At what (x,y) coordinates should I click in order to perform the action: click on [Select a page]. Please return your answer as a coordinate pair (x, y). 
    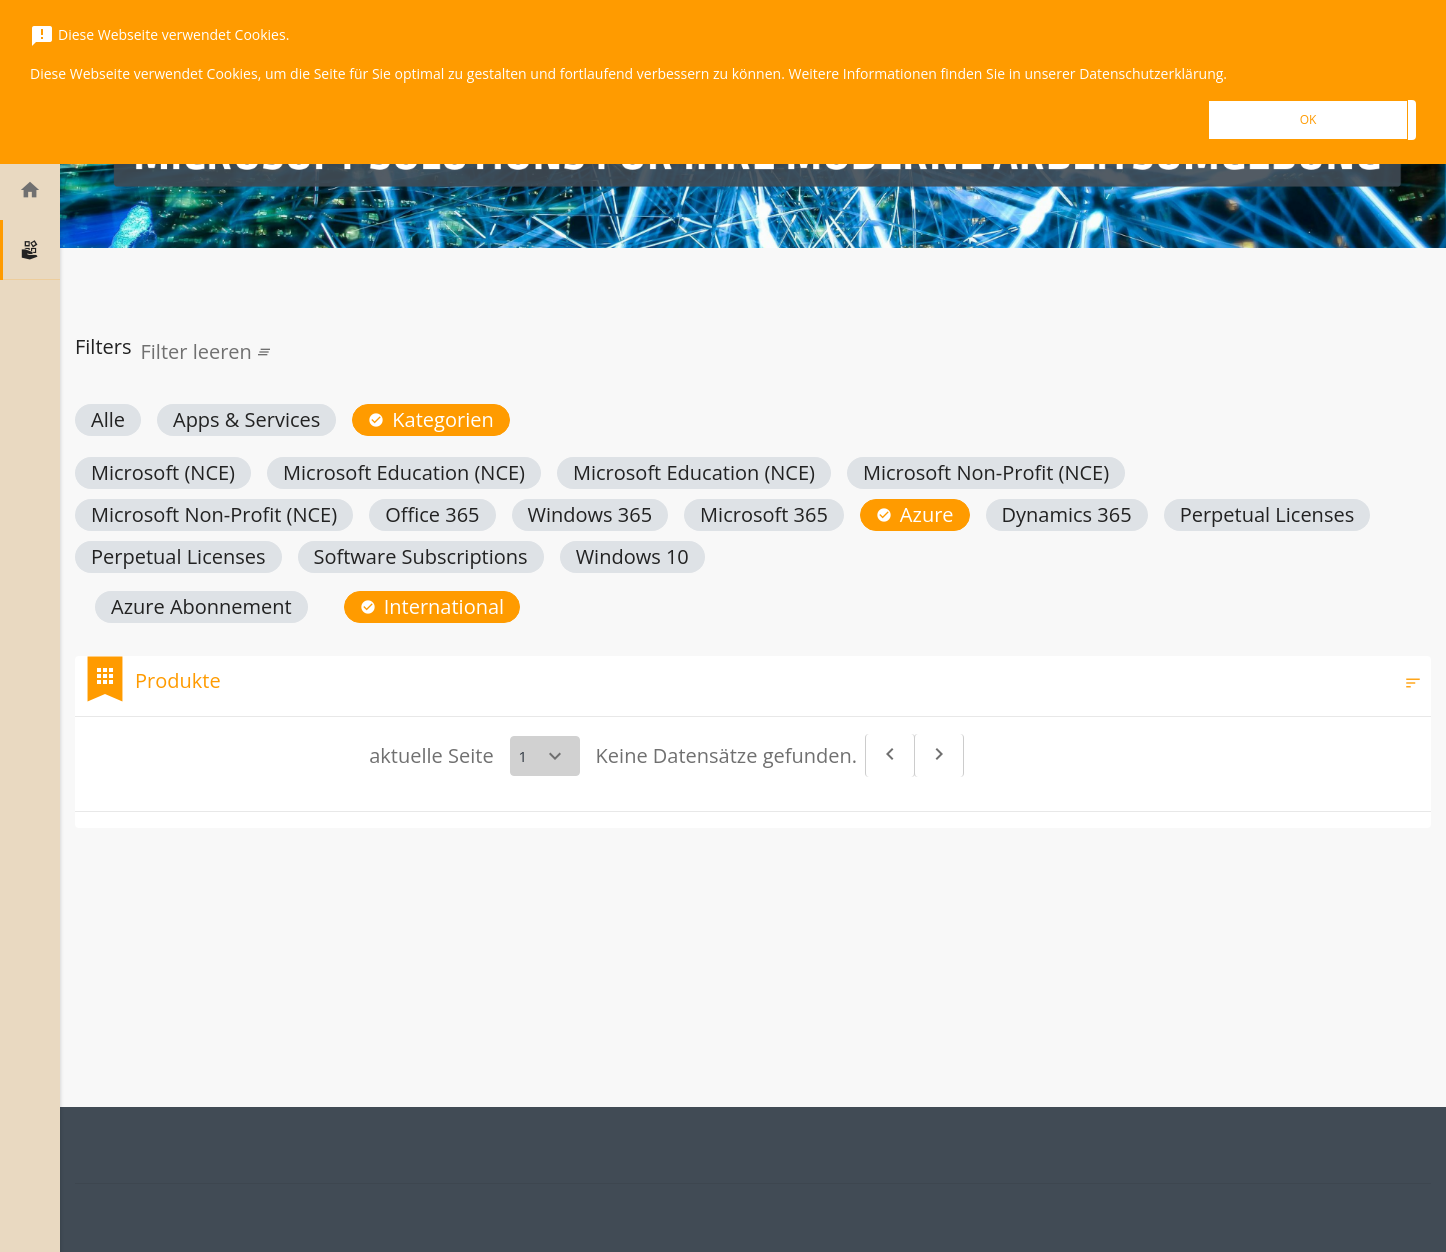
    Looking at the image, I should click on (545, 756).